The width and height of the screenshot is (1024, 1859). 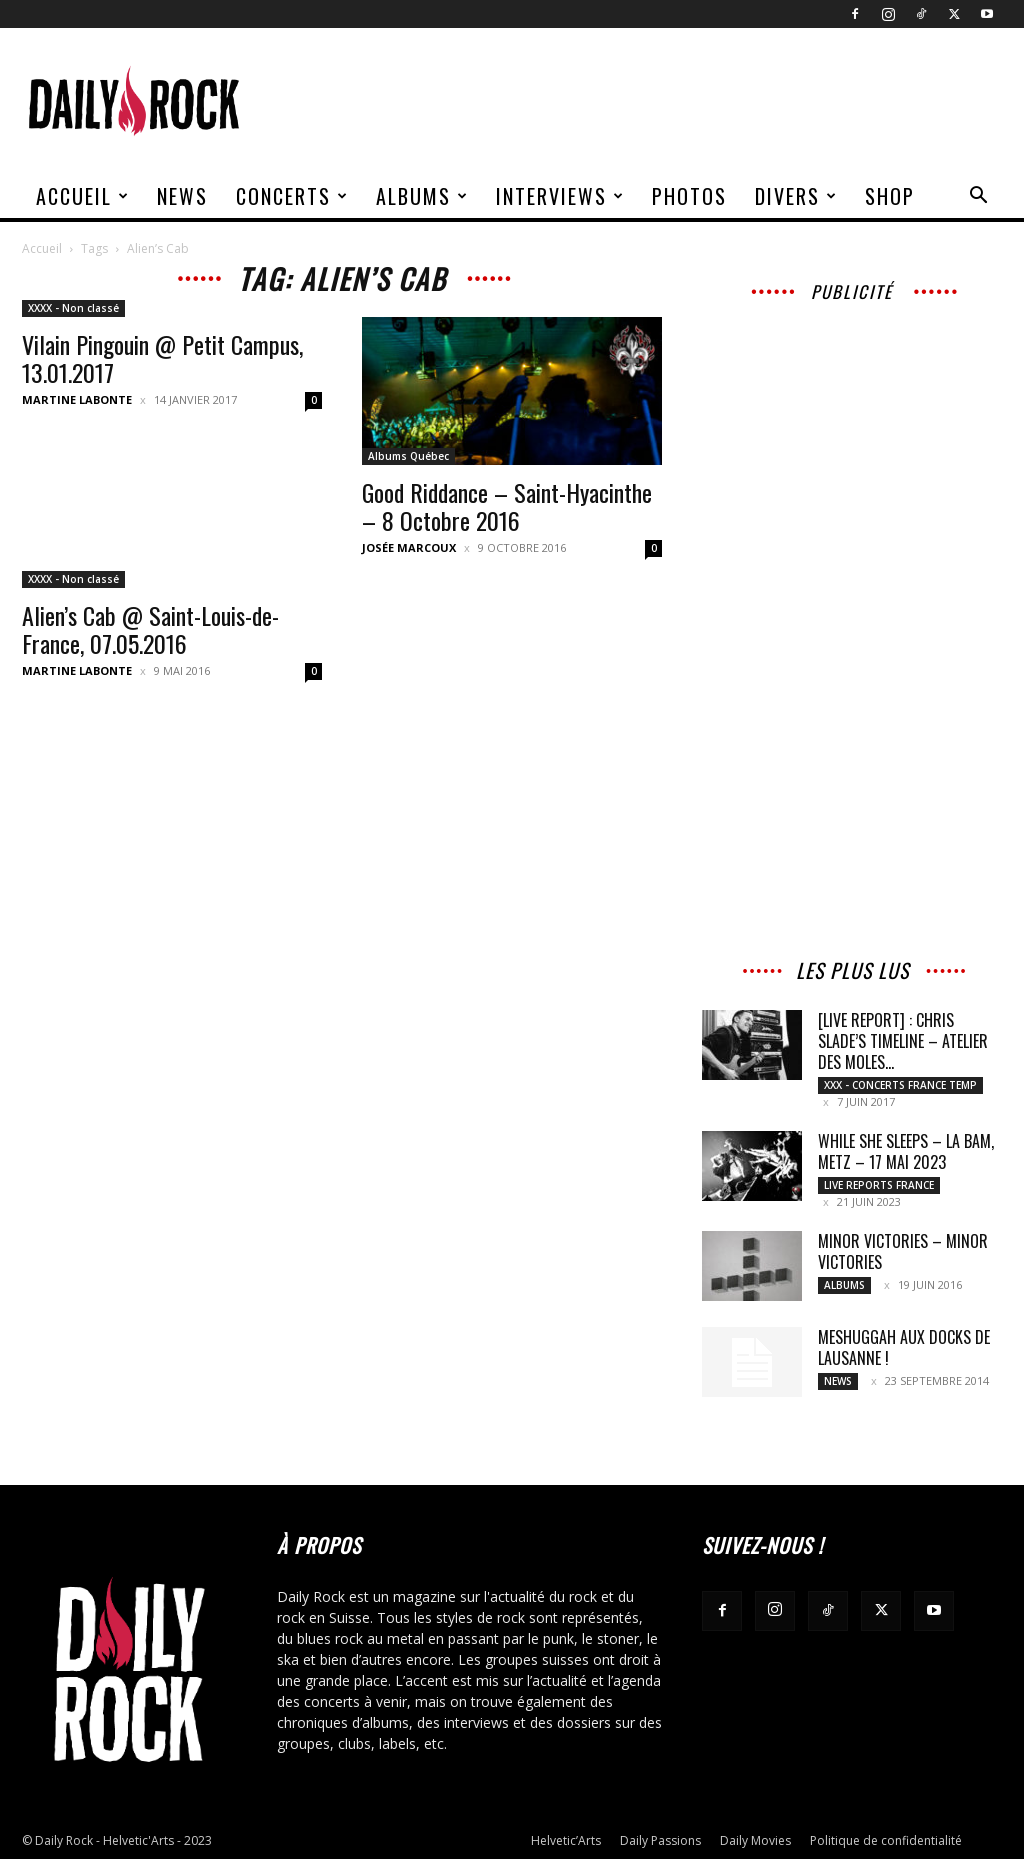 What do you see at coordinates (150, 629) in the screenshot?
I see `Alien’s Cab @ Saint-Louis-de-France, 07.05.2016` at bounding box center [150, 629].